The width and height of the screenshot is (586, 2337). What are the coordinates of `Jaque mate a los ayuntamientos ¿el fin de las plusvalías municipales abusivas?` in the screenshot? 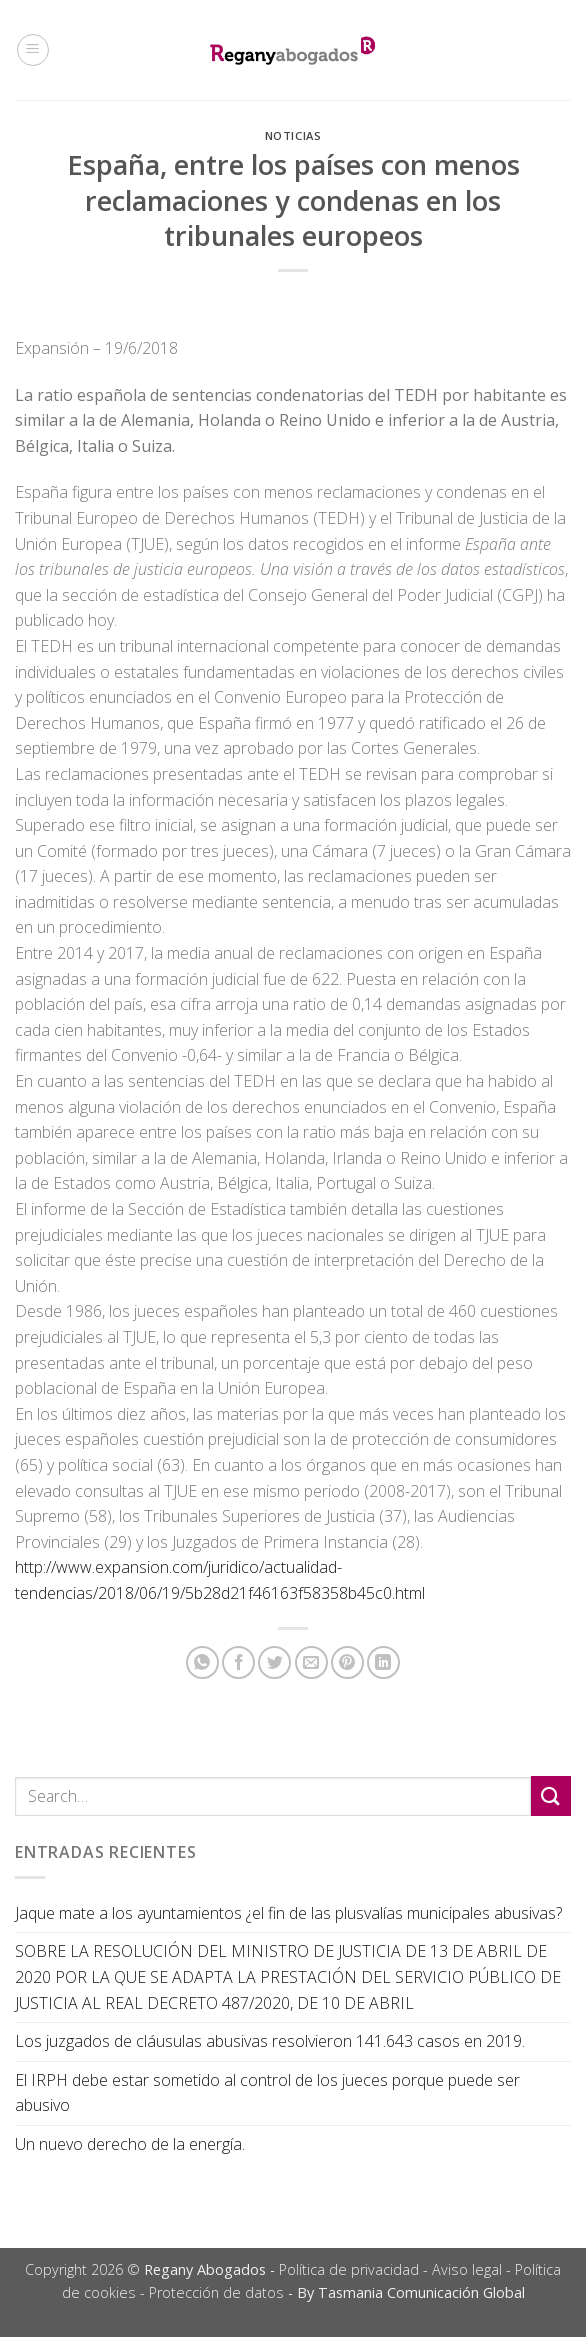 It's located at (288, 1913).